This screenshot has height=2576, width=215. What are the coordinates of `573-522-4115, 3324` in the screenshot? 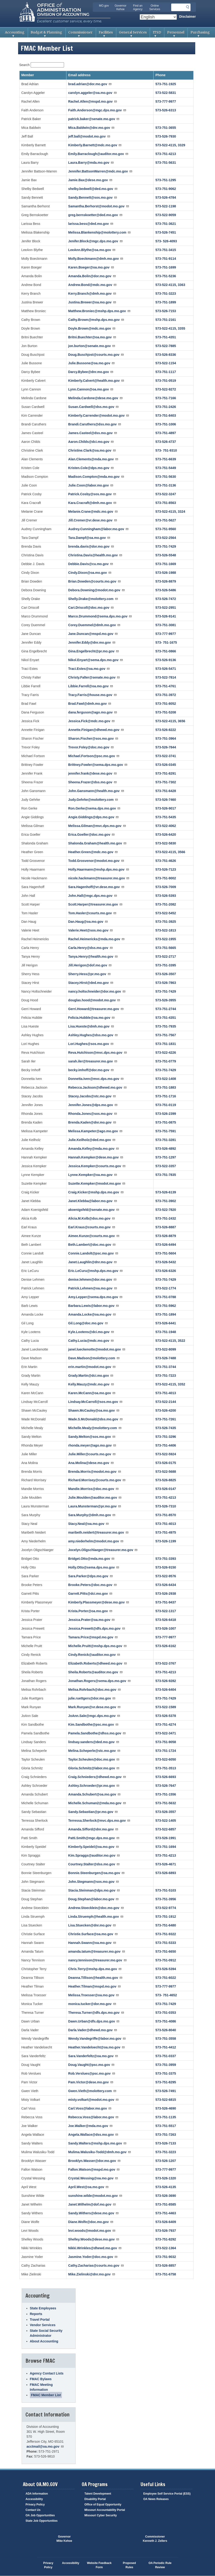 It's located at (170, 511).